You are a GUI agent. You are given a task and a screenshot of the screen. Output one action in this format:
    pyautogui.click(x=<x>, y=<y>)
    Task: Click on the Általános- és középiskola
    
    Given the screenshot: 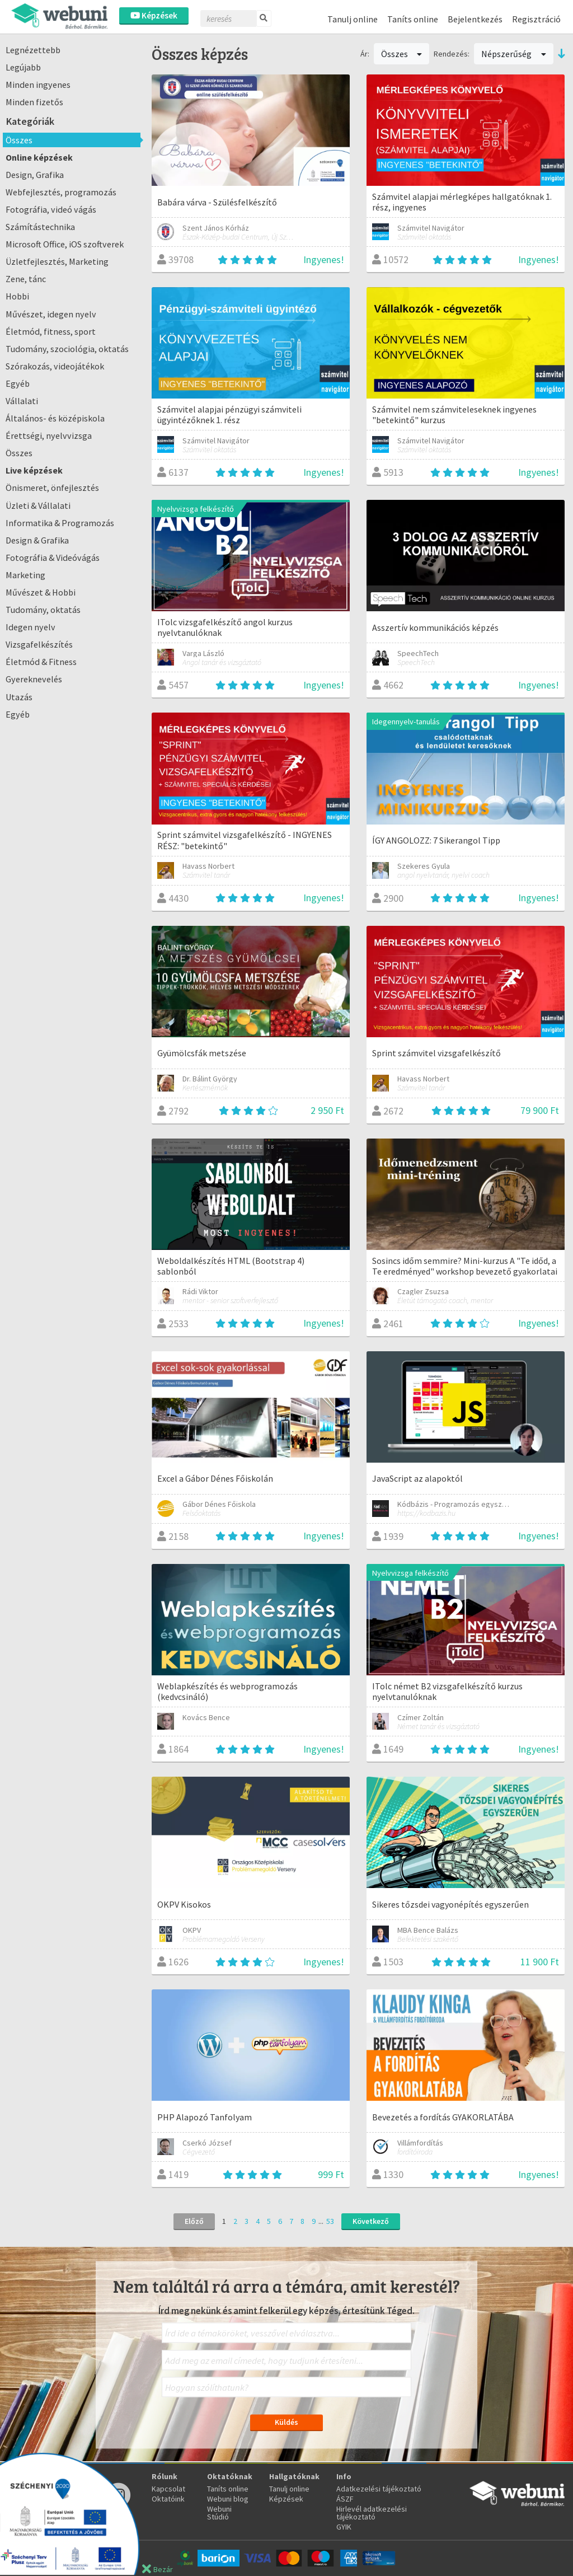 What is the action you would take?
    pyautogui.click(x=55, y=418)
    